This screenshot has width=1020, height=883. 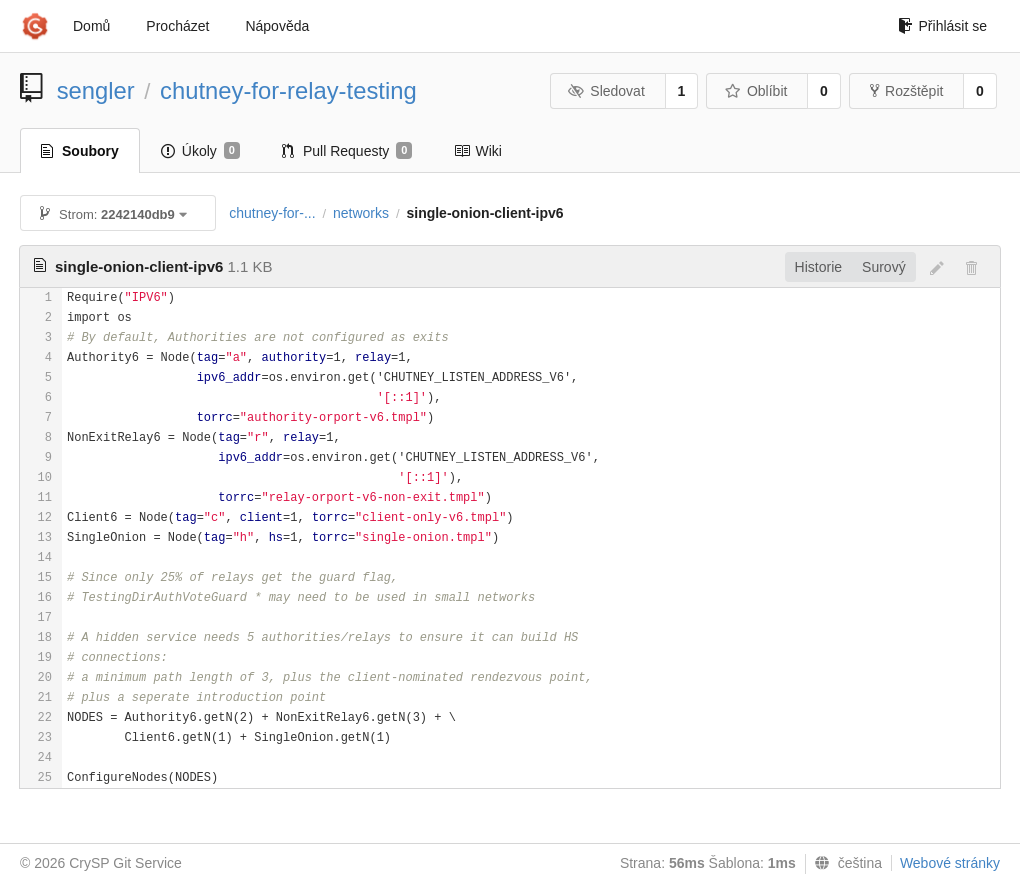 What do you see at coordinates (818, 267) in the screenshot?
I see `Historie` at bounding box center [818, 267].